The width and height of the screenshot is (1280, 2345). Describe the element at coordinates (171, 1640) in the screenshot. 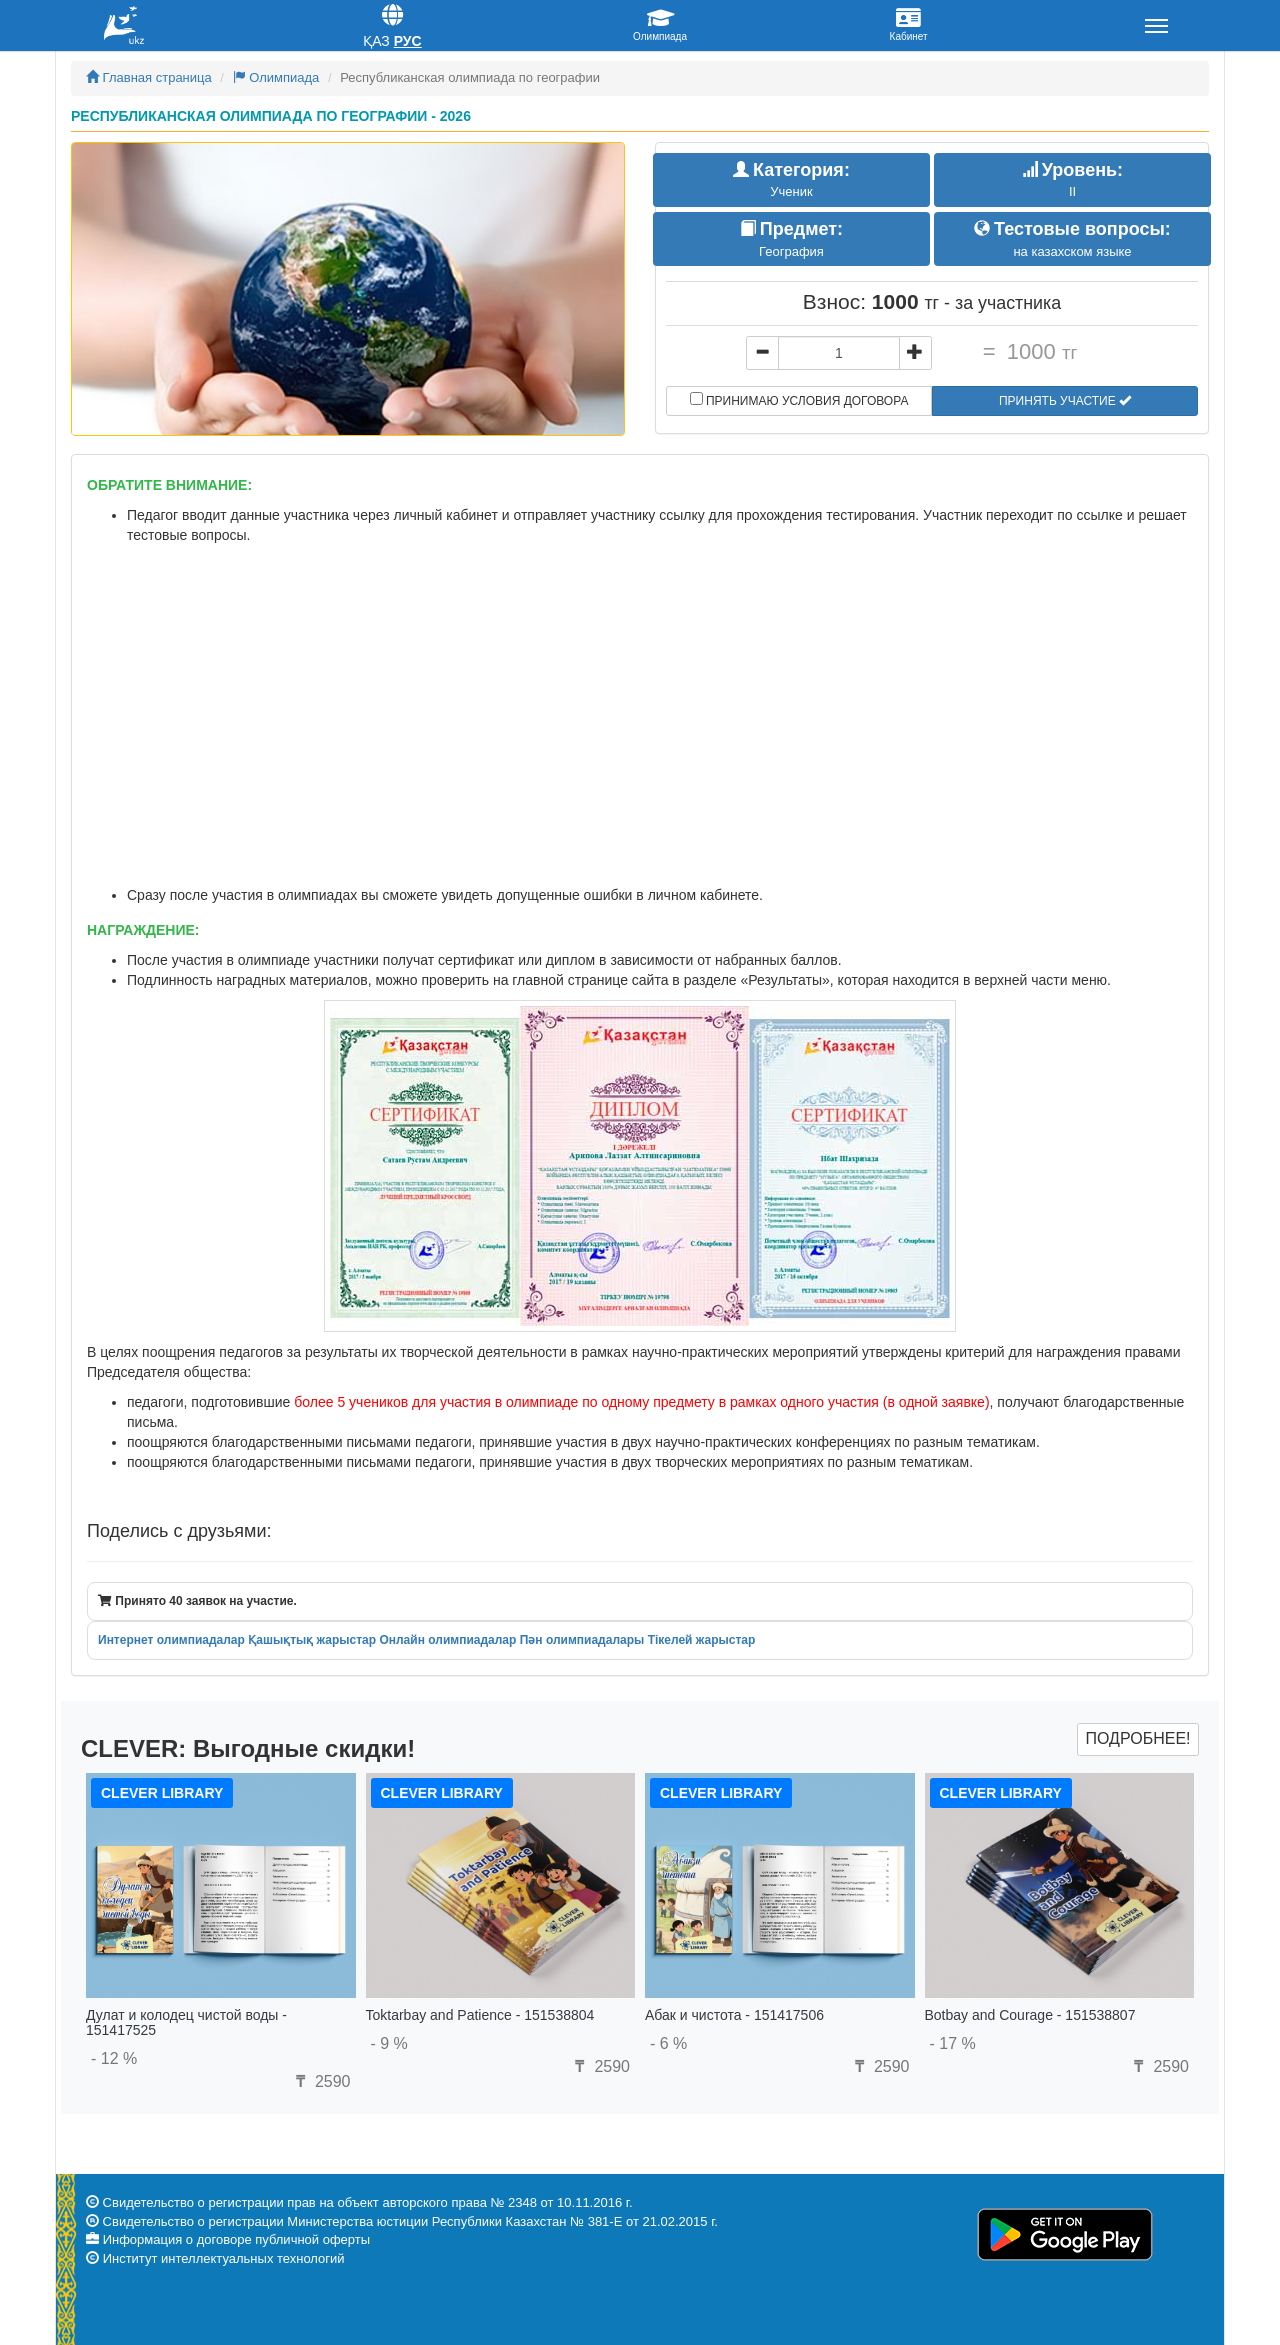

I see `Интернет олимпиадалар` at that location.